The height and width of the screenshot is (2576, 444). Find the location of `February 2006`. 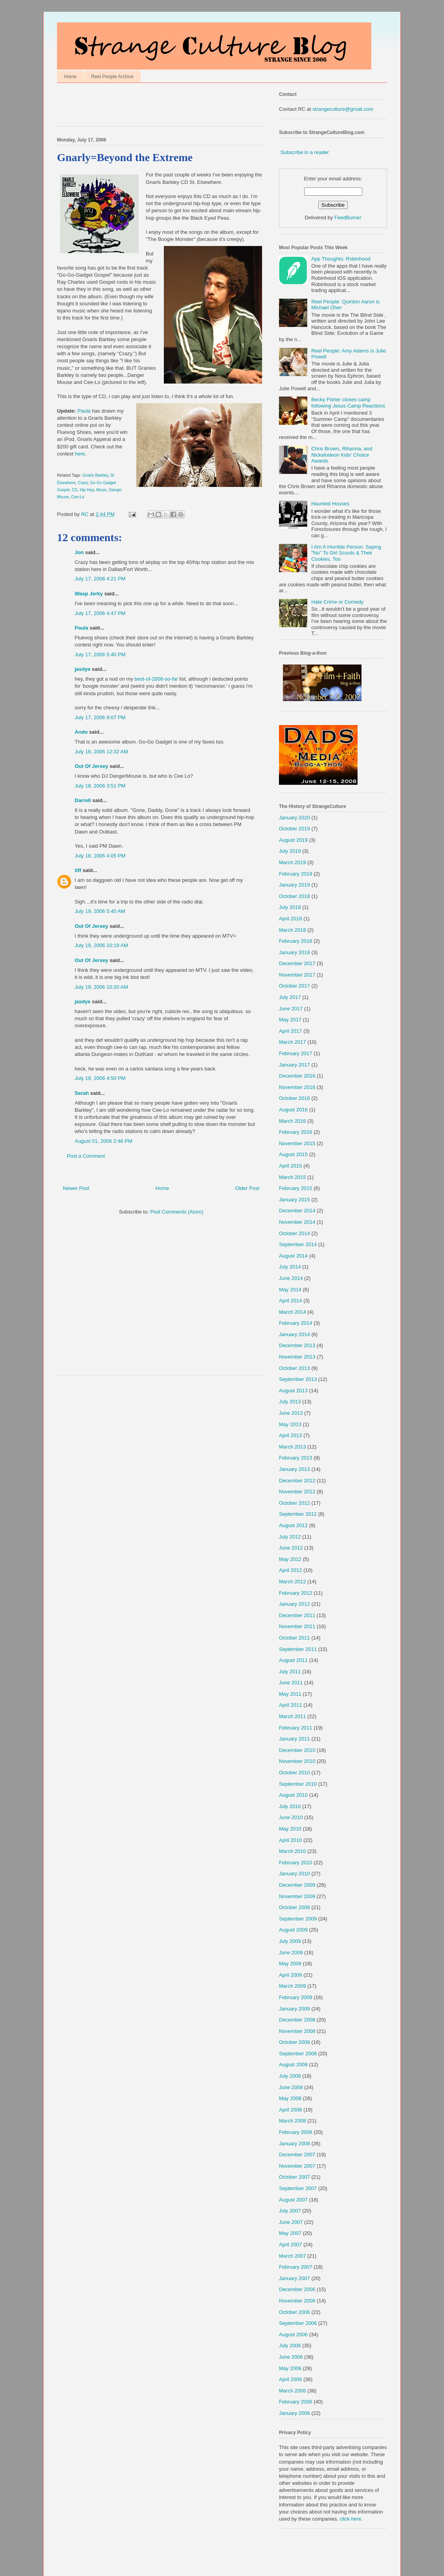

February 2006 is located at coordinates (295, 2402).